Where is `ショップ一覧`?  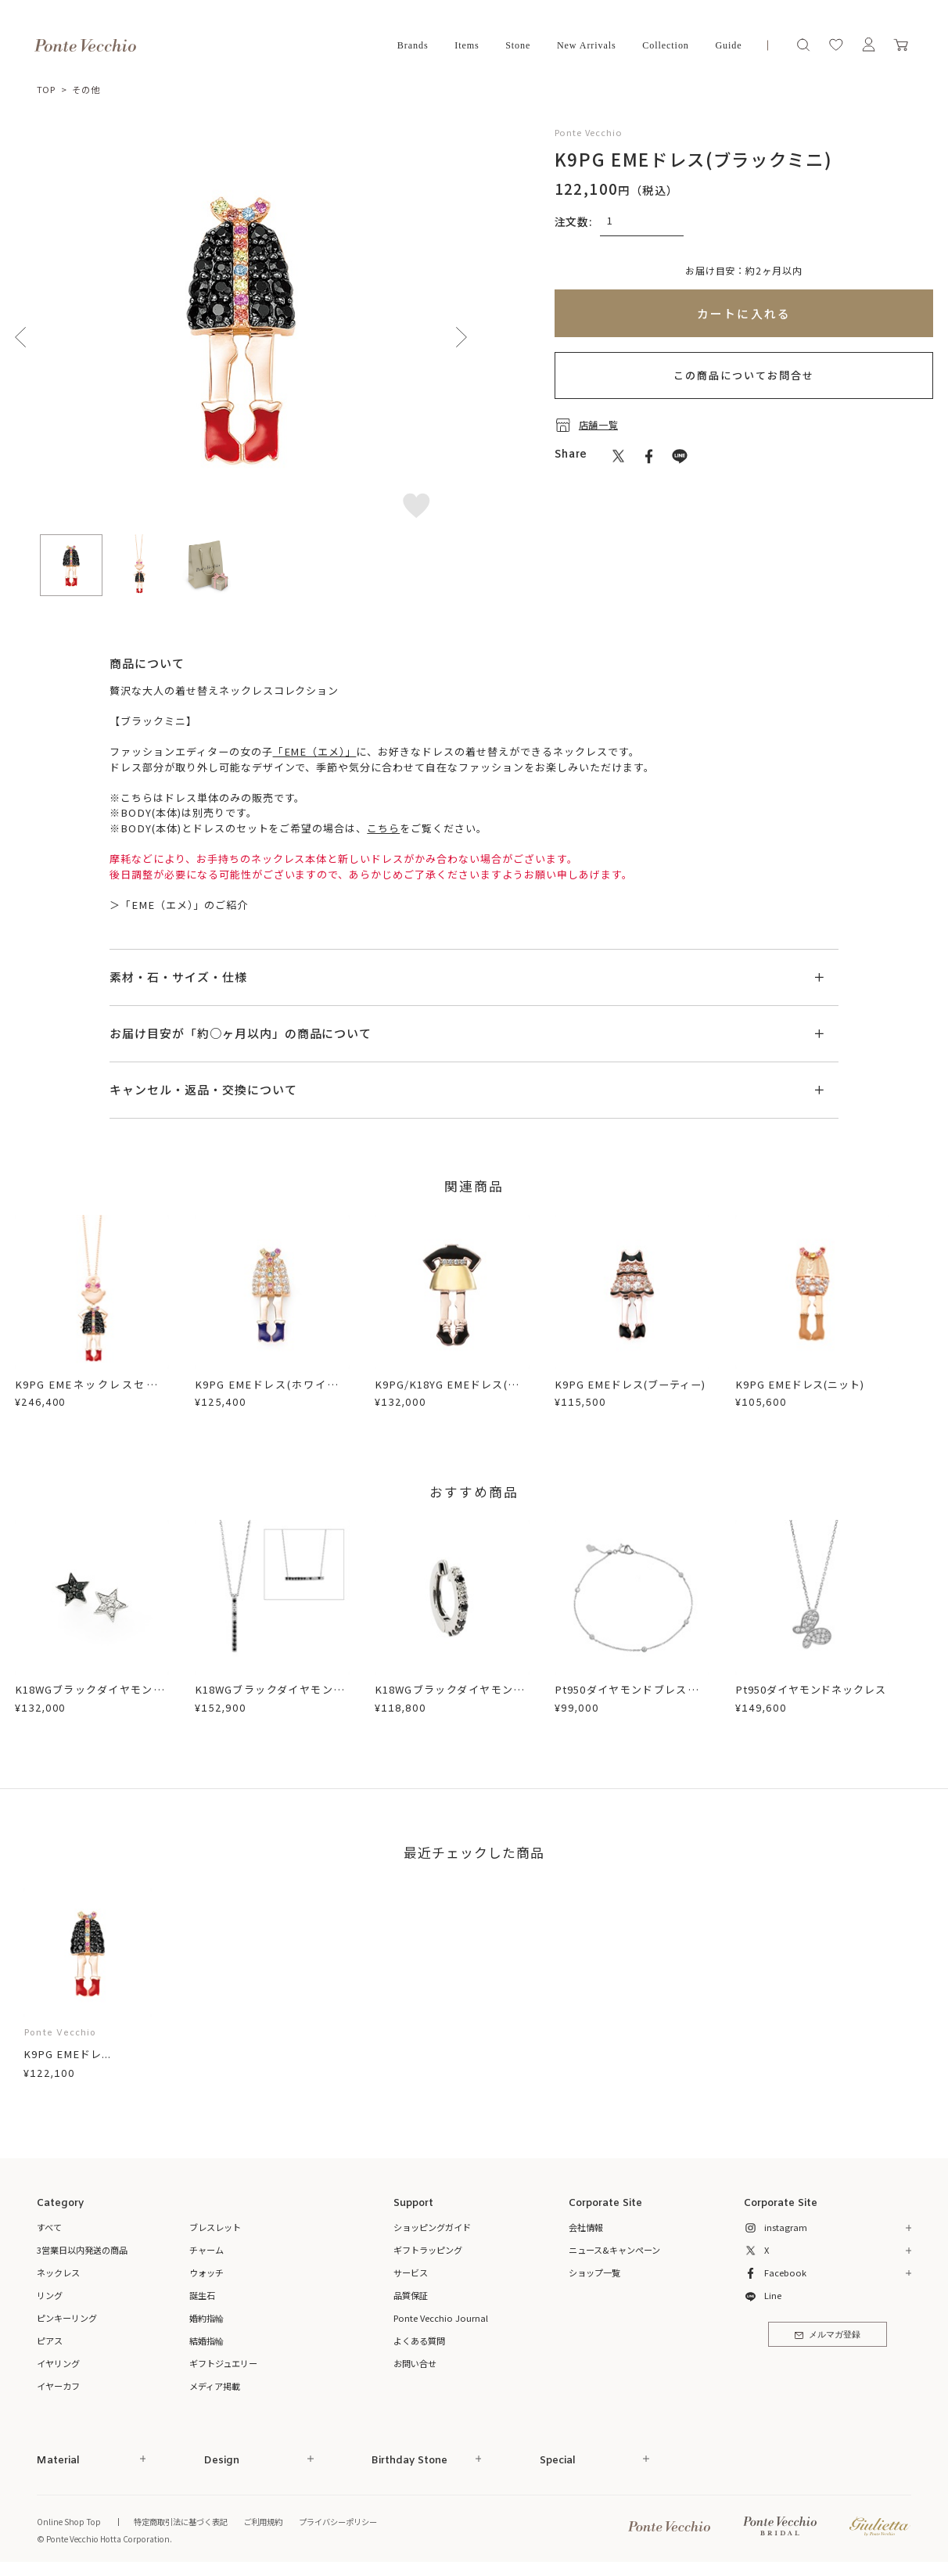 ショップ一覧 is located at coordinates (594, 2272).